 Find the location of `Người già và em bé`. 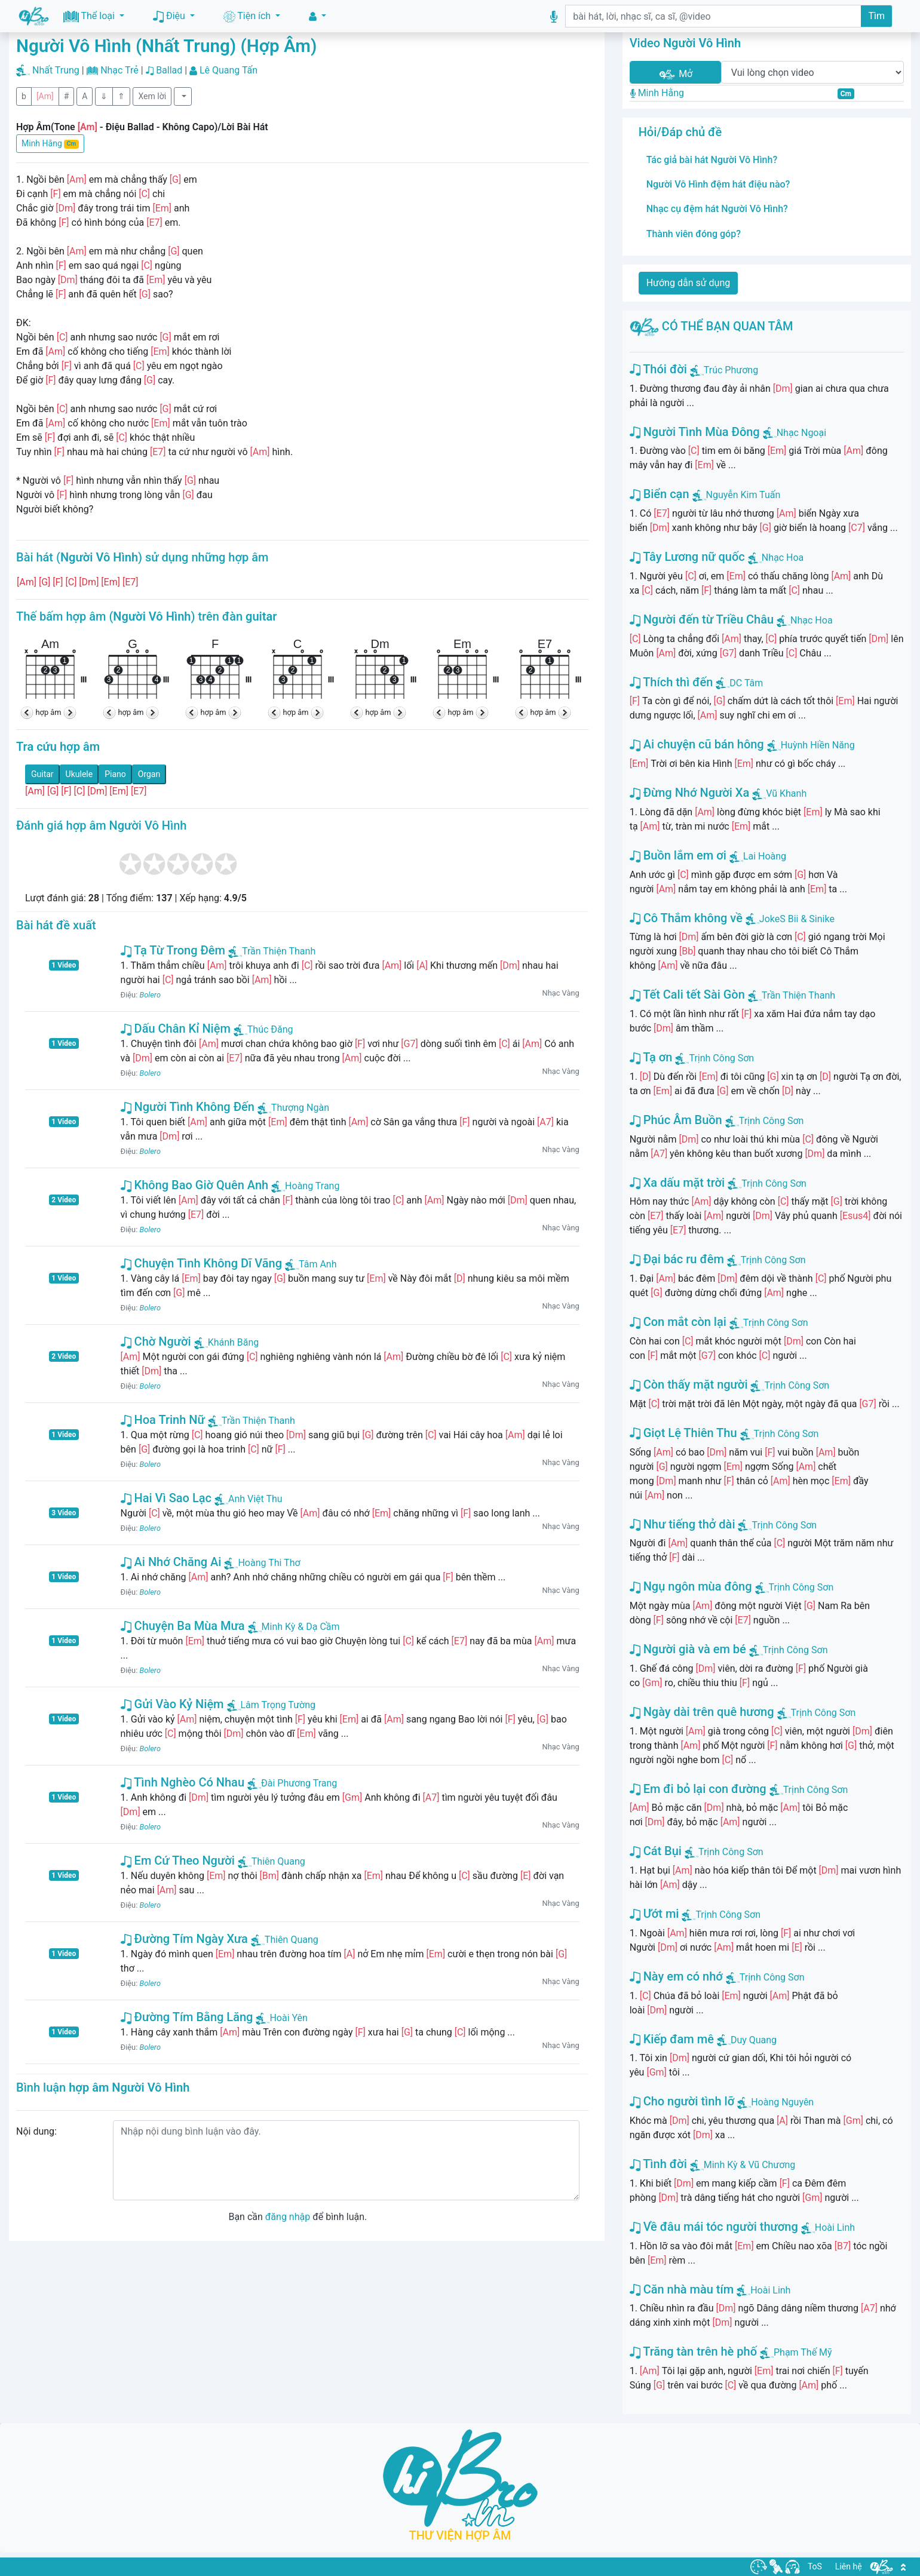

Người già và em bé is located at coordinates (688, 1649).